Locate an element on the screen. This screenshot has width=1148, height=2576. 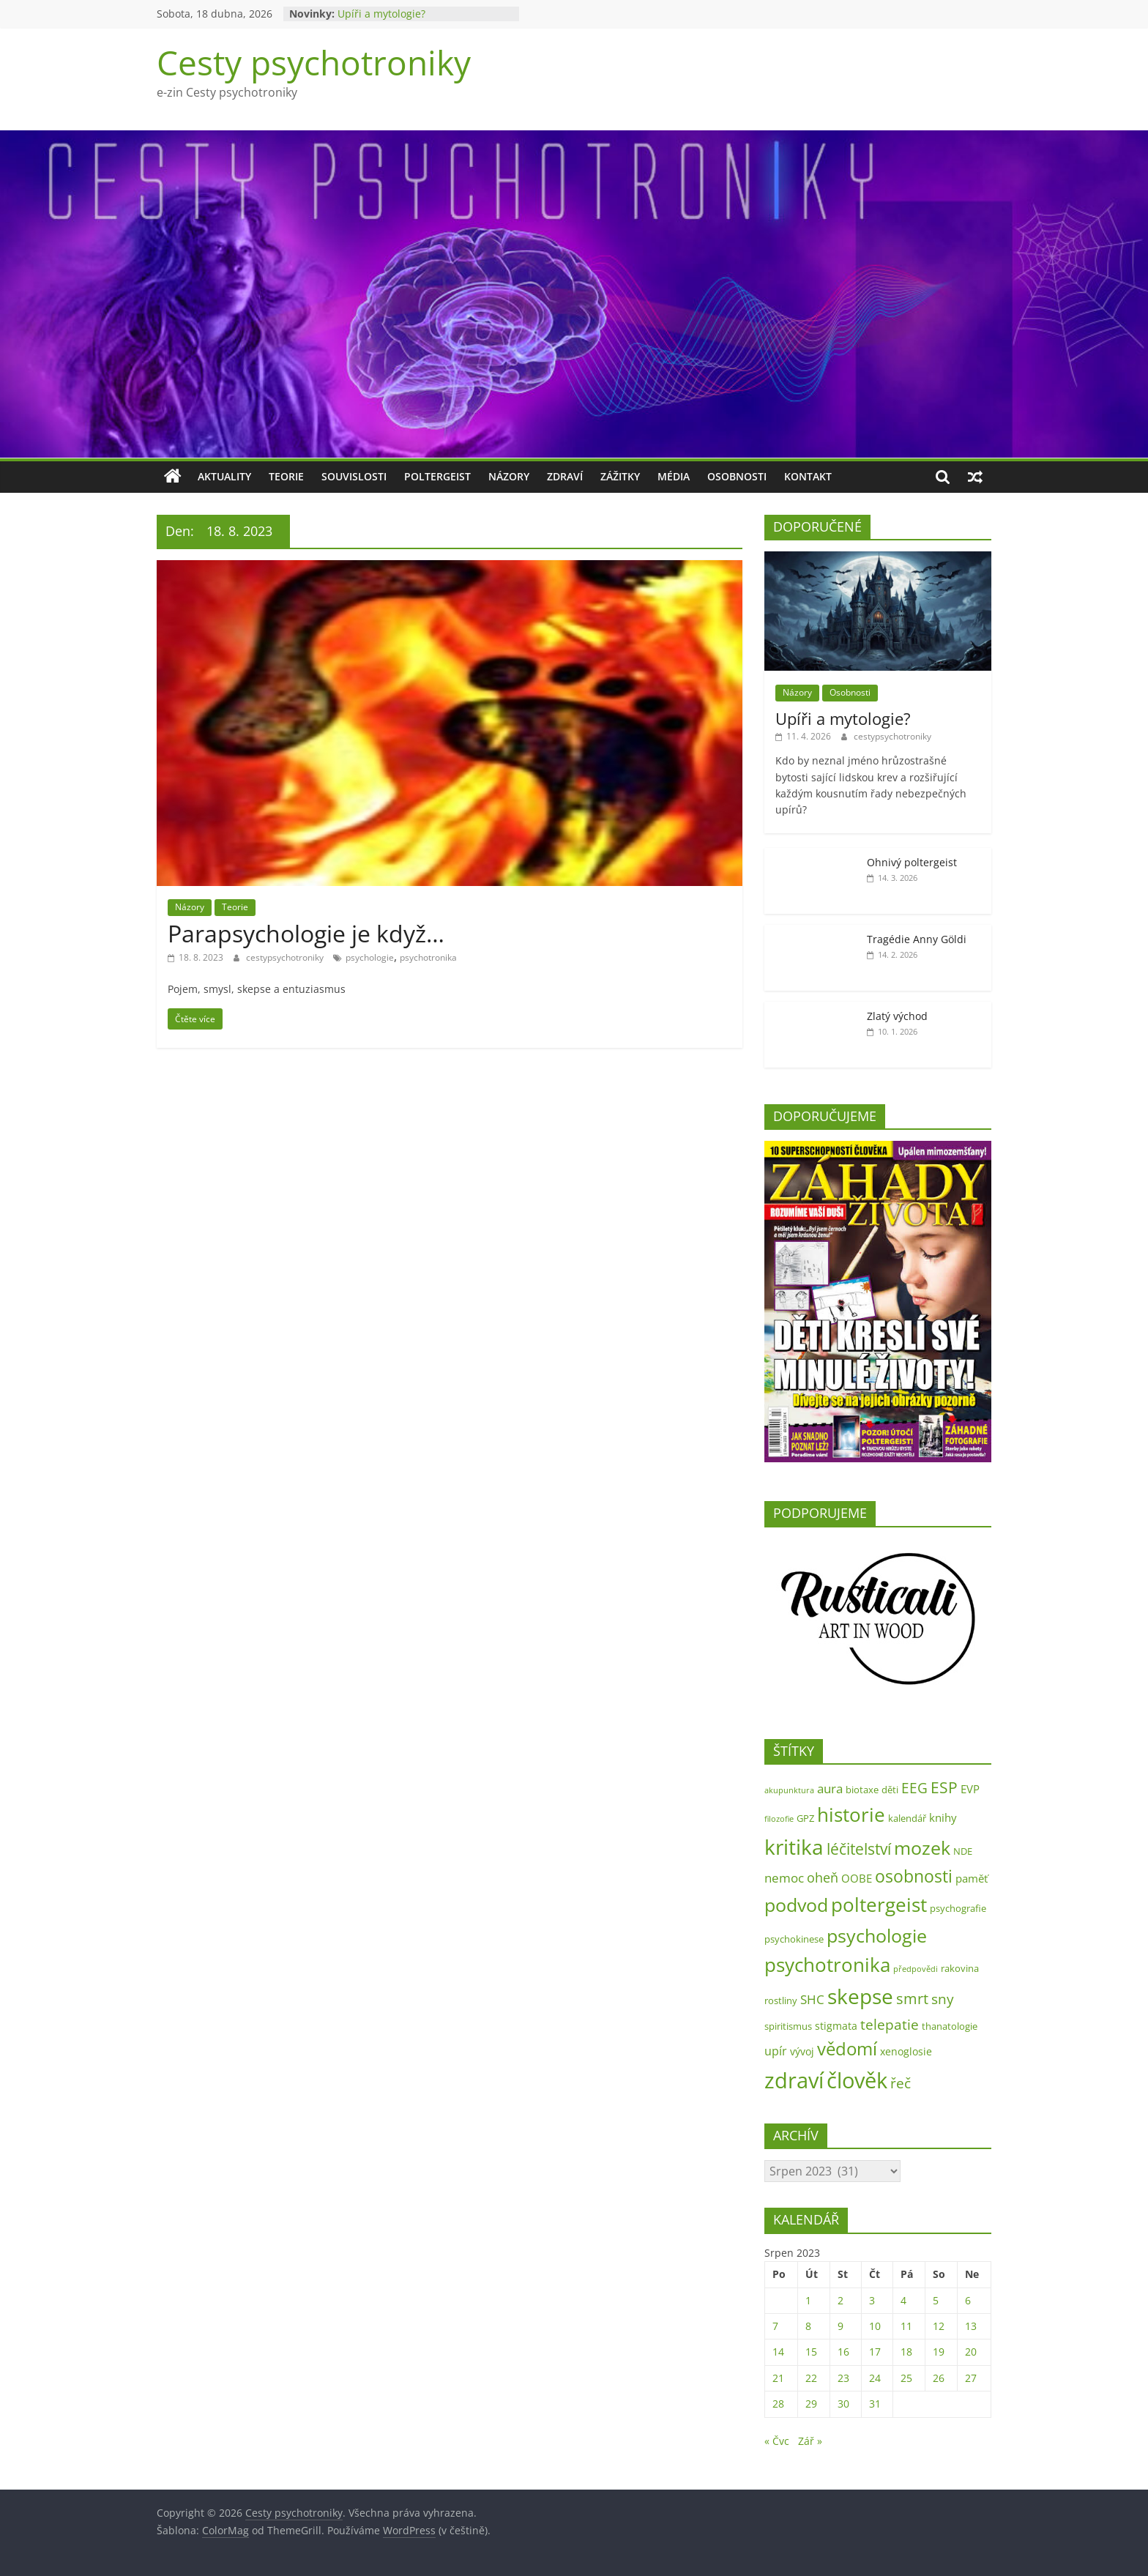
spiritismus [spiritismus (2 položky)] is located at coordinates (788, 2026).